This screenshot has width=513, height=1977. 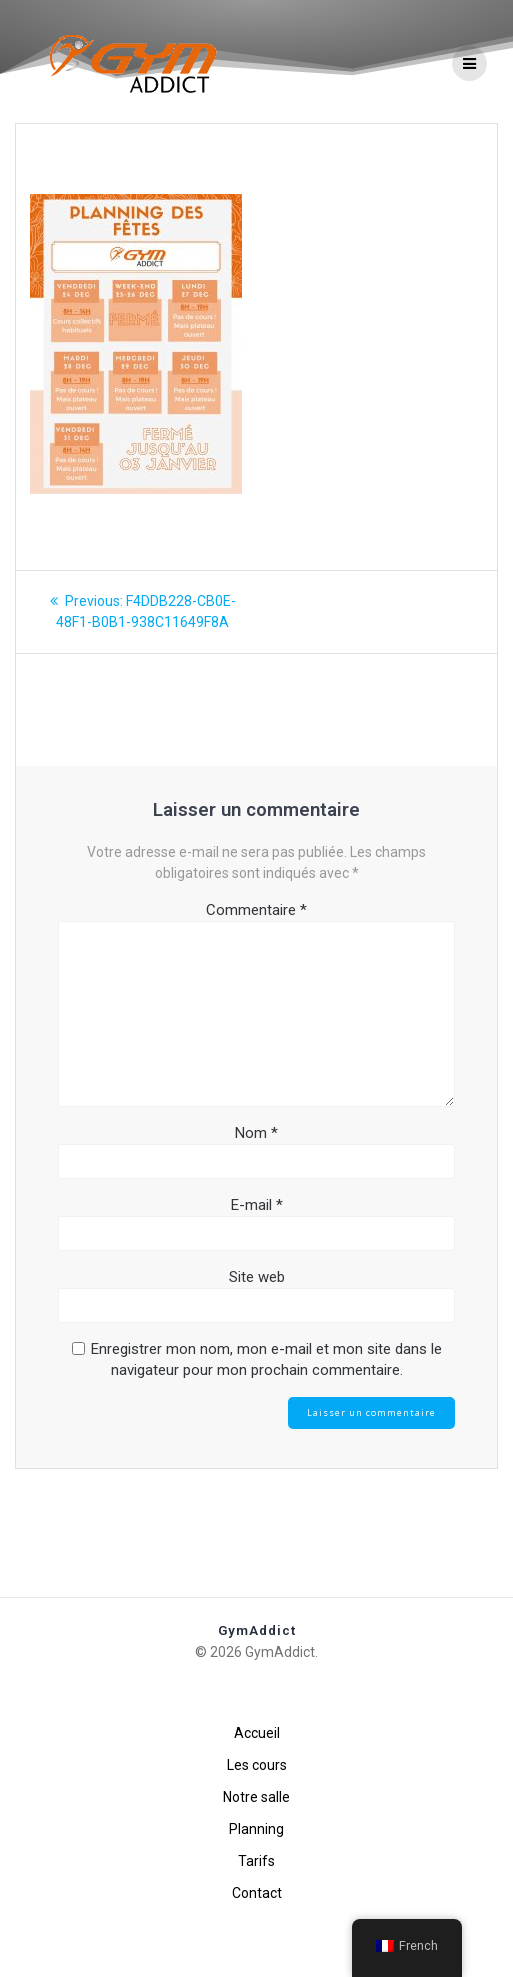 What do you see at coordinates (257, 1765) in the screenshot?
I see `Les cours` at bounding box center [257, 1765].